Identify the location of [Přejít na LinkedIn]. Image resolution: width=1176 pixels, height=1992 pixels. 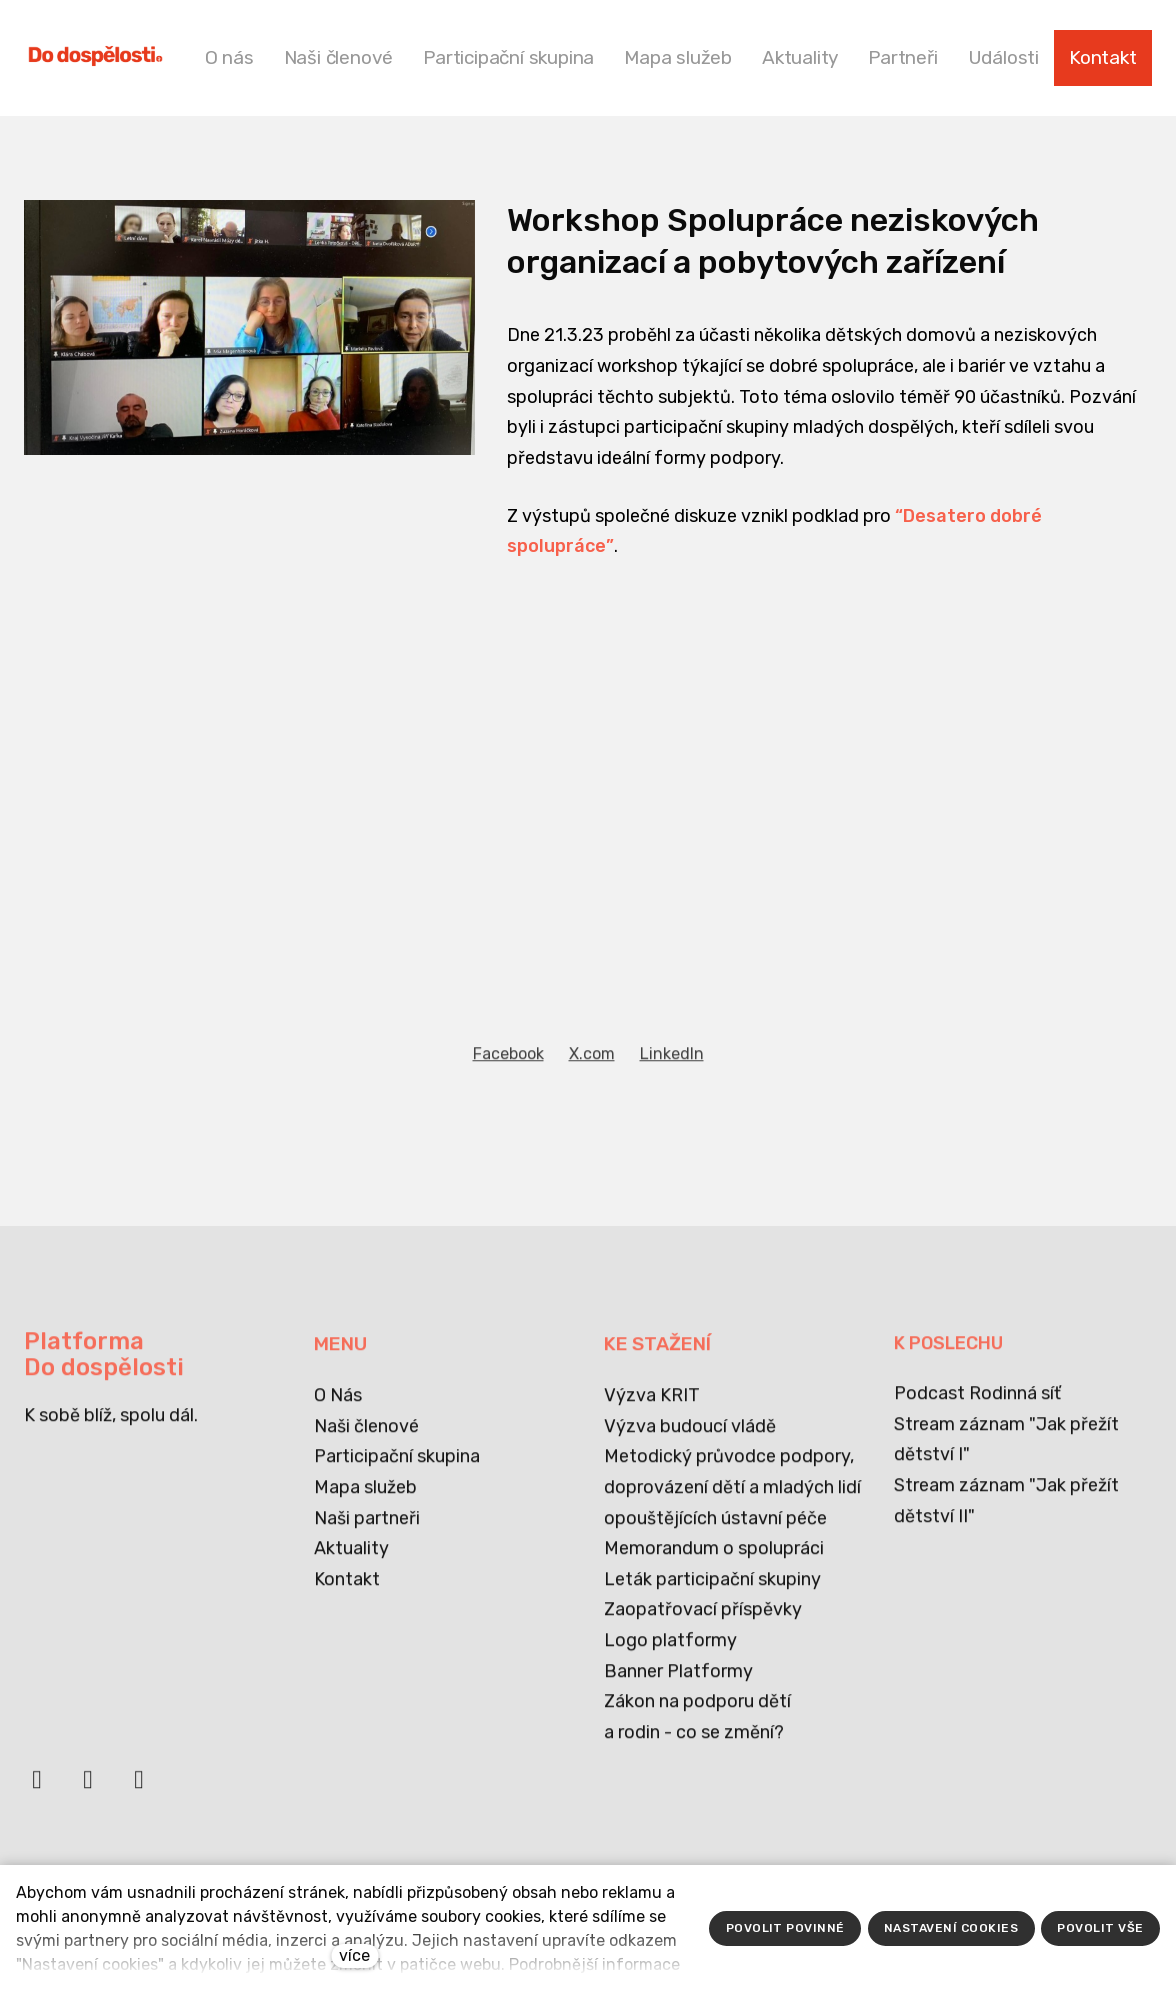
(88, 1793).